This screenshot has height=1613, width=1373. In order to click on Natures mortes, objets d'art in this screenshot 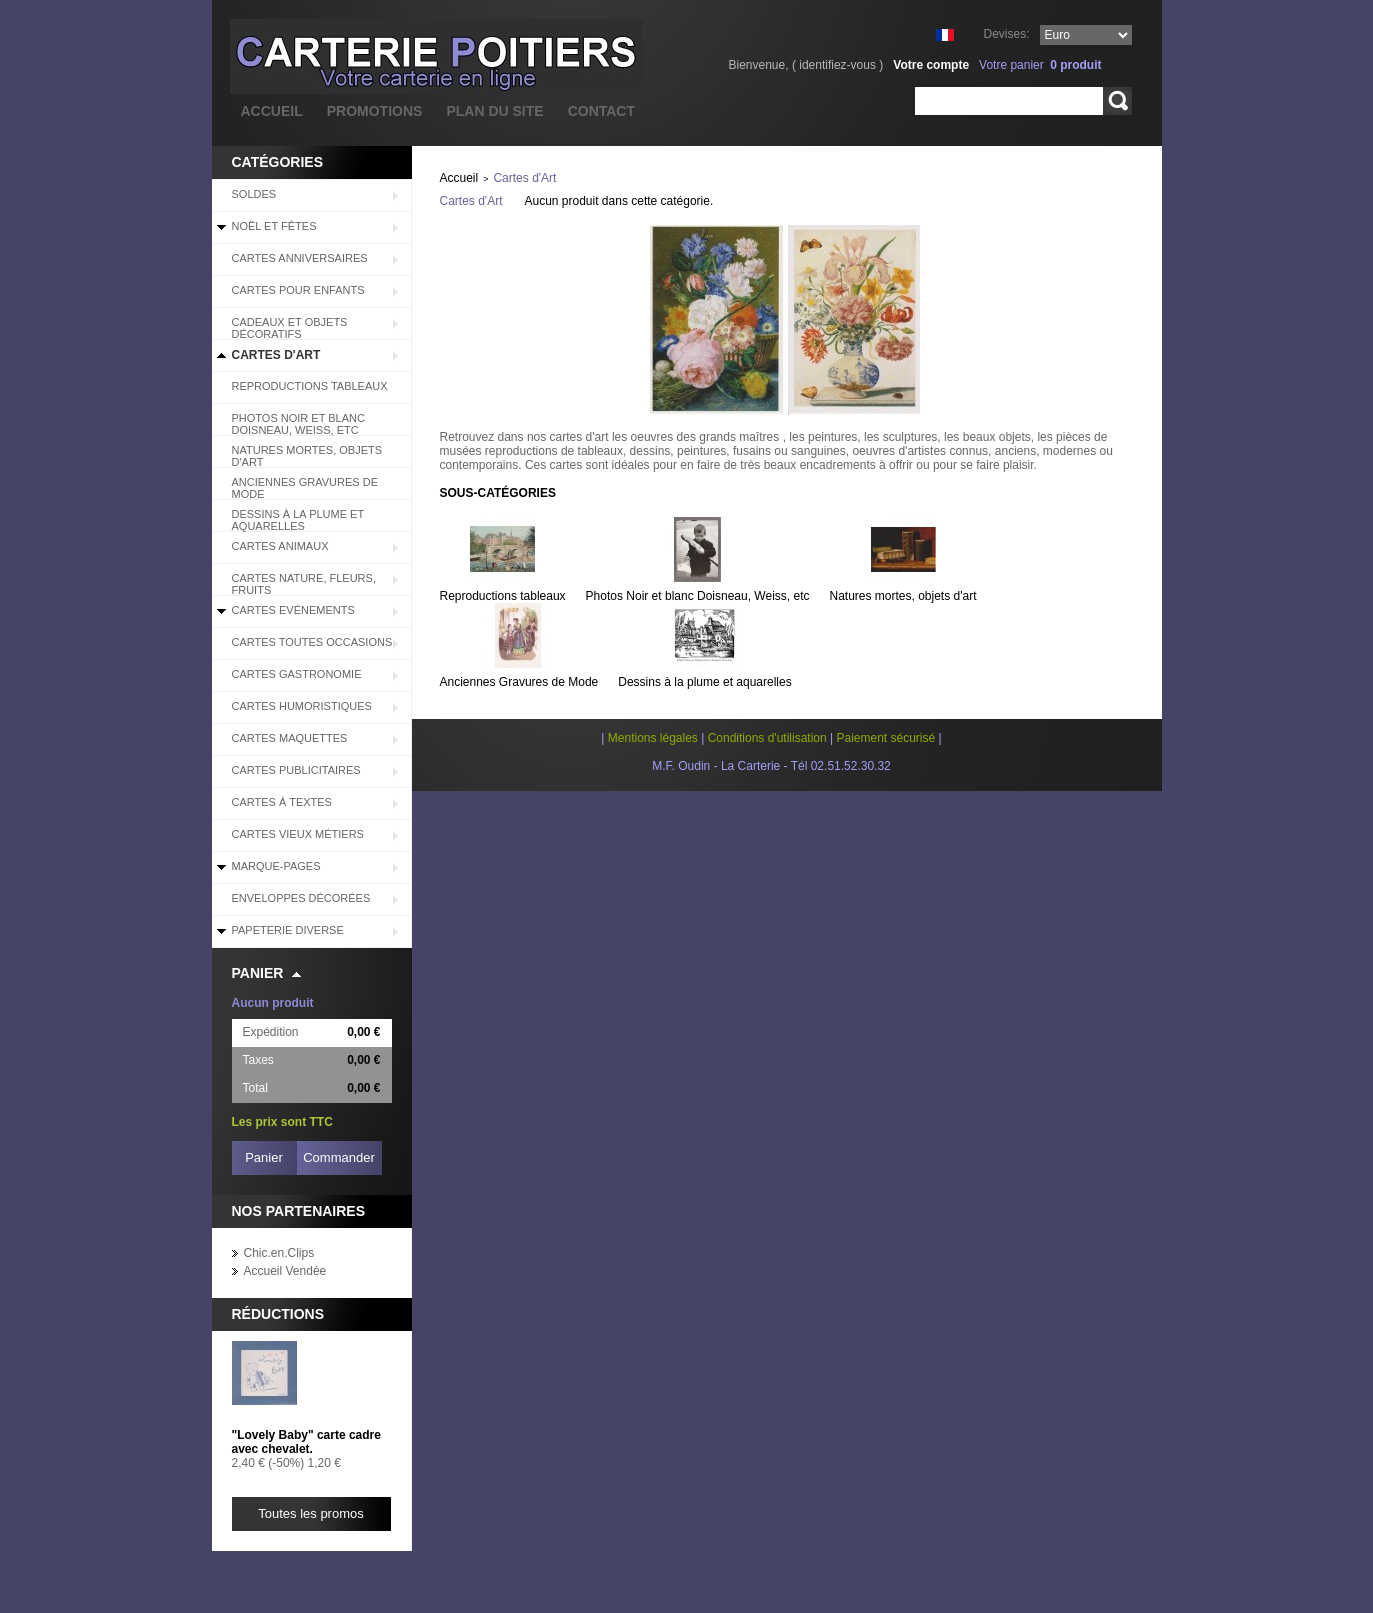, I will do `click(307, 456)`.